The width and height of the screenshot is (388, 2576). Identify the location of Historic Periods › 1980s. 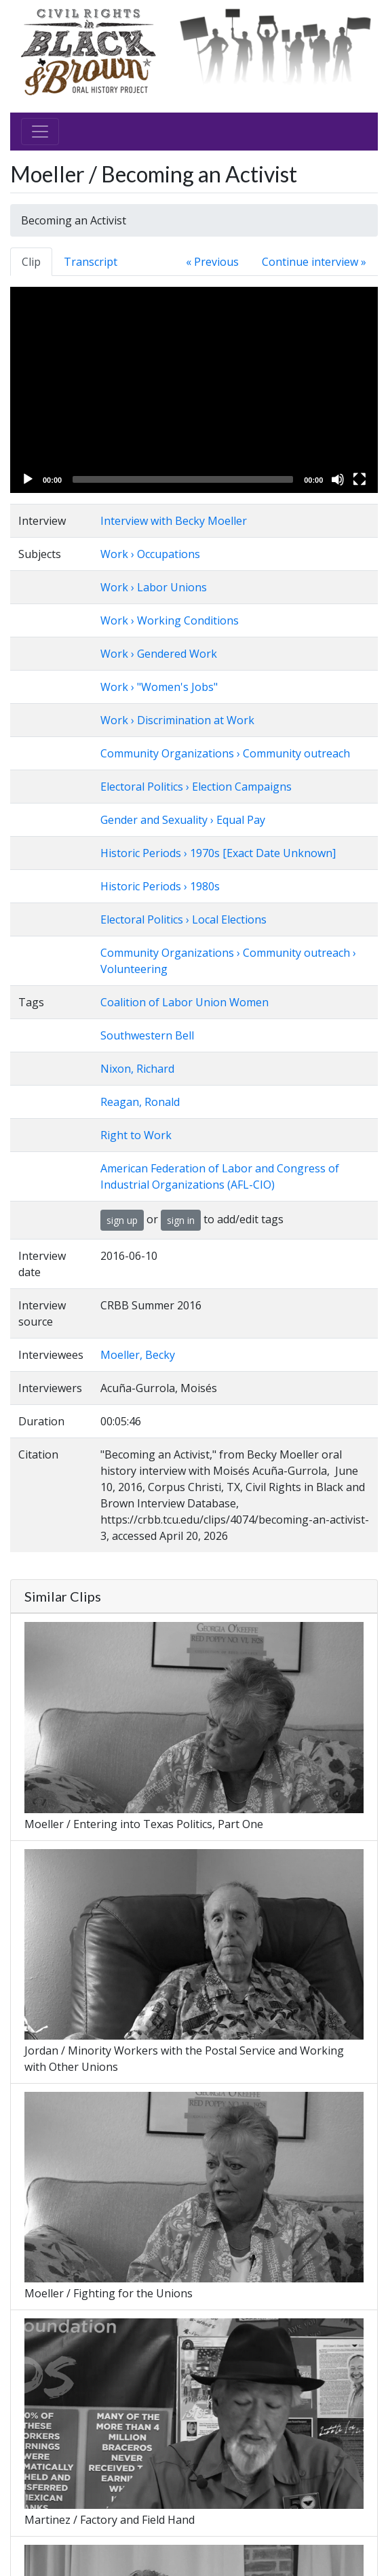
(160, 886).